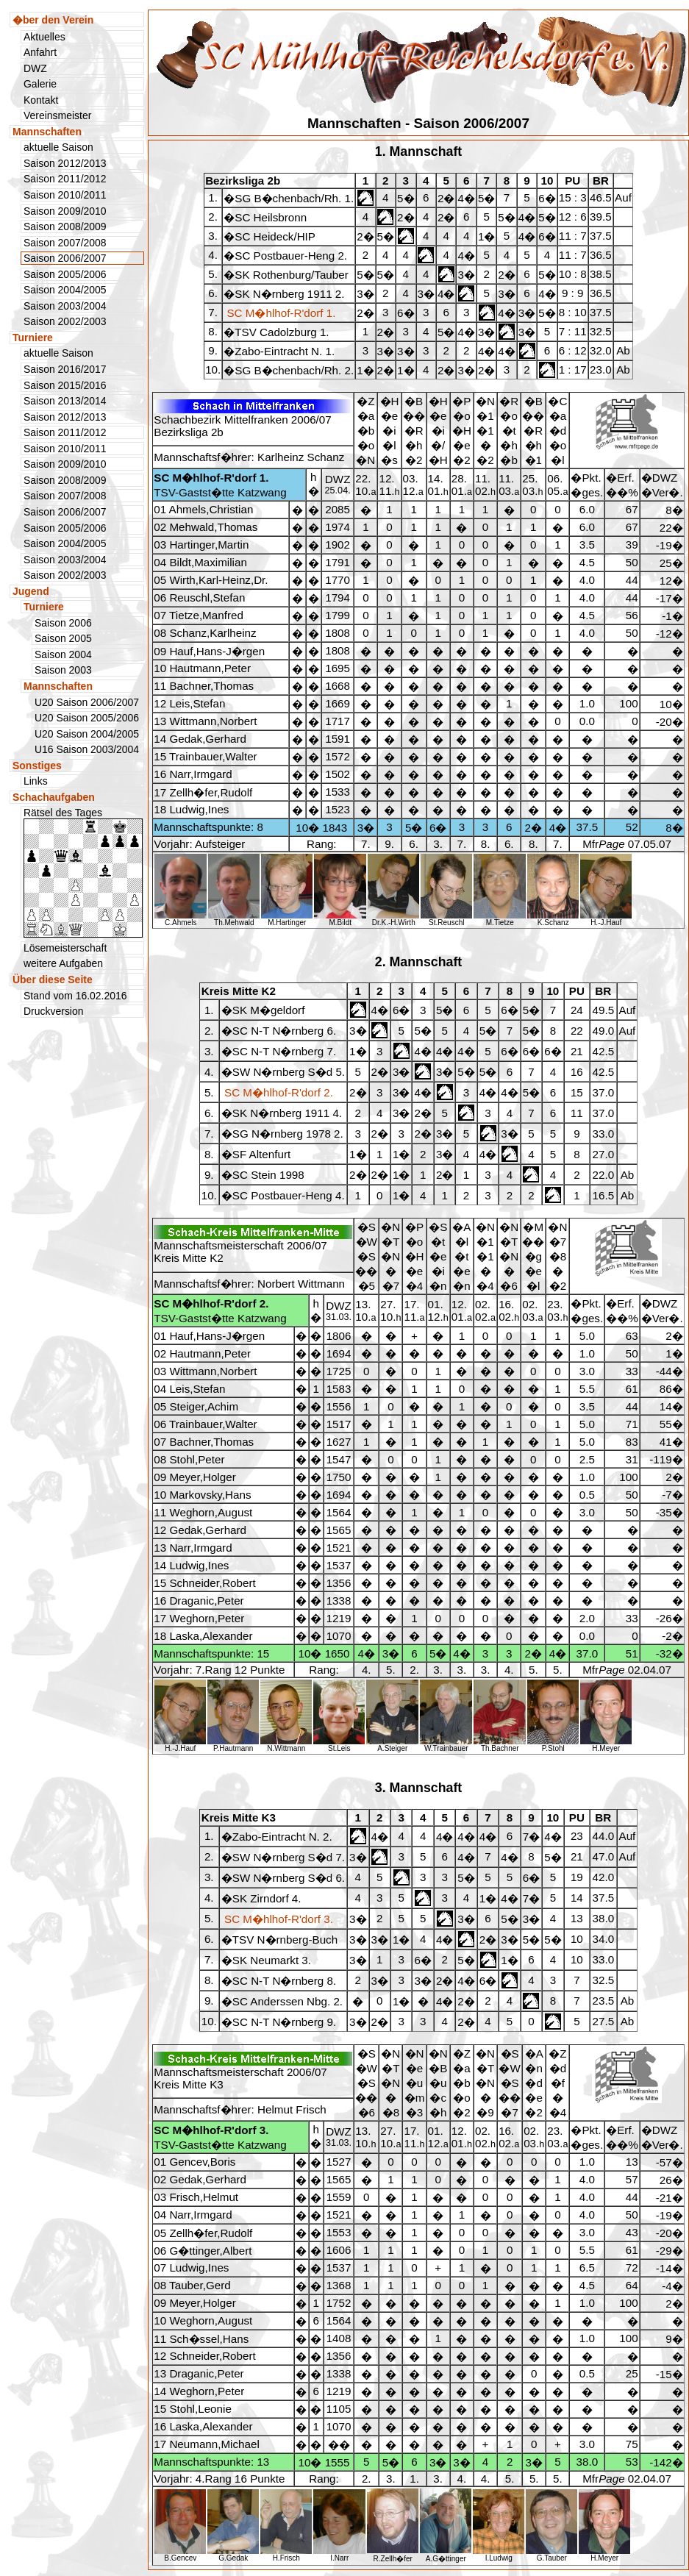 This screenshot has width=689, height=2576. Describe the element at coordinates (41, 100) in the screenshot. I see `Kontakt` at that location.